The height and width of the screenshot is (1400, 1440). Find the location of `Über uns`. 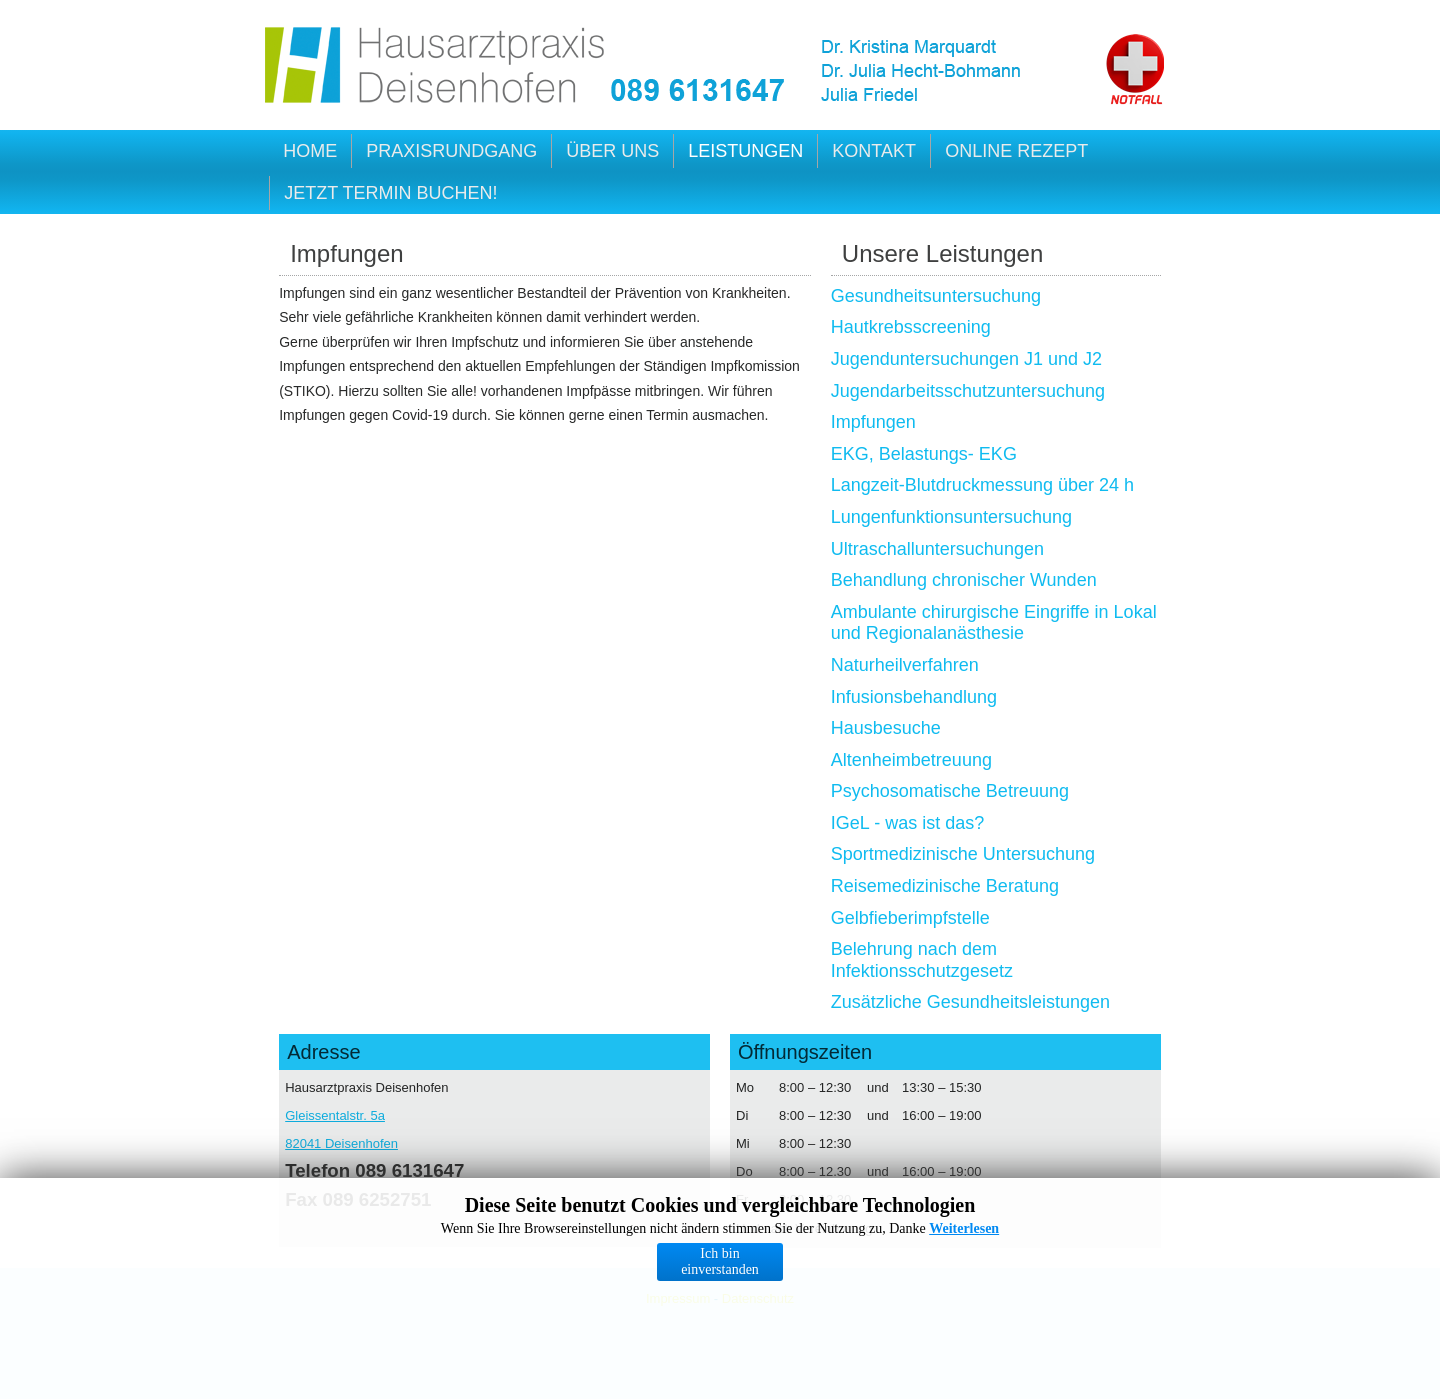

Über uns is located at coordinates (612, 151).